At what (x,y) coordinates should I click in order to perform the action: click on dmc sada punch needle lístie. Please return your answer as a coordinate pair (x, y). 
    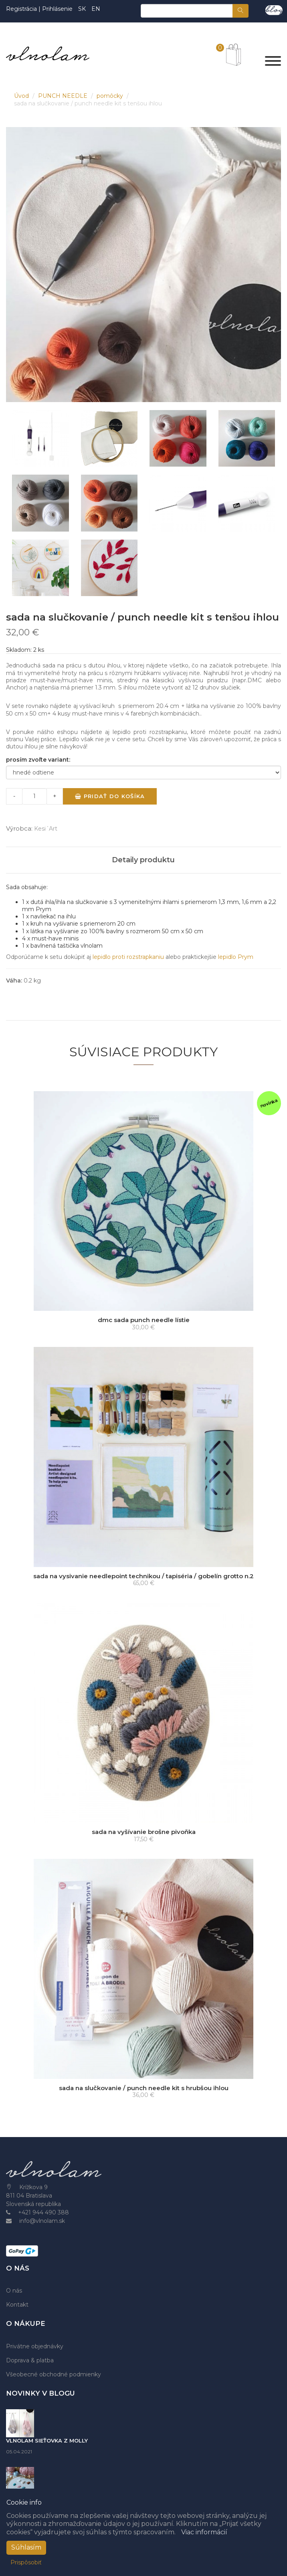
    Looking at the image, I should click on (144, 1320).